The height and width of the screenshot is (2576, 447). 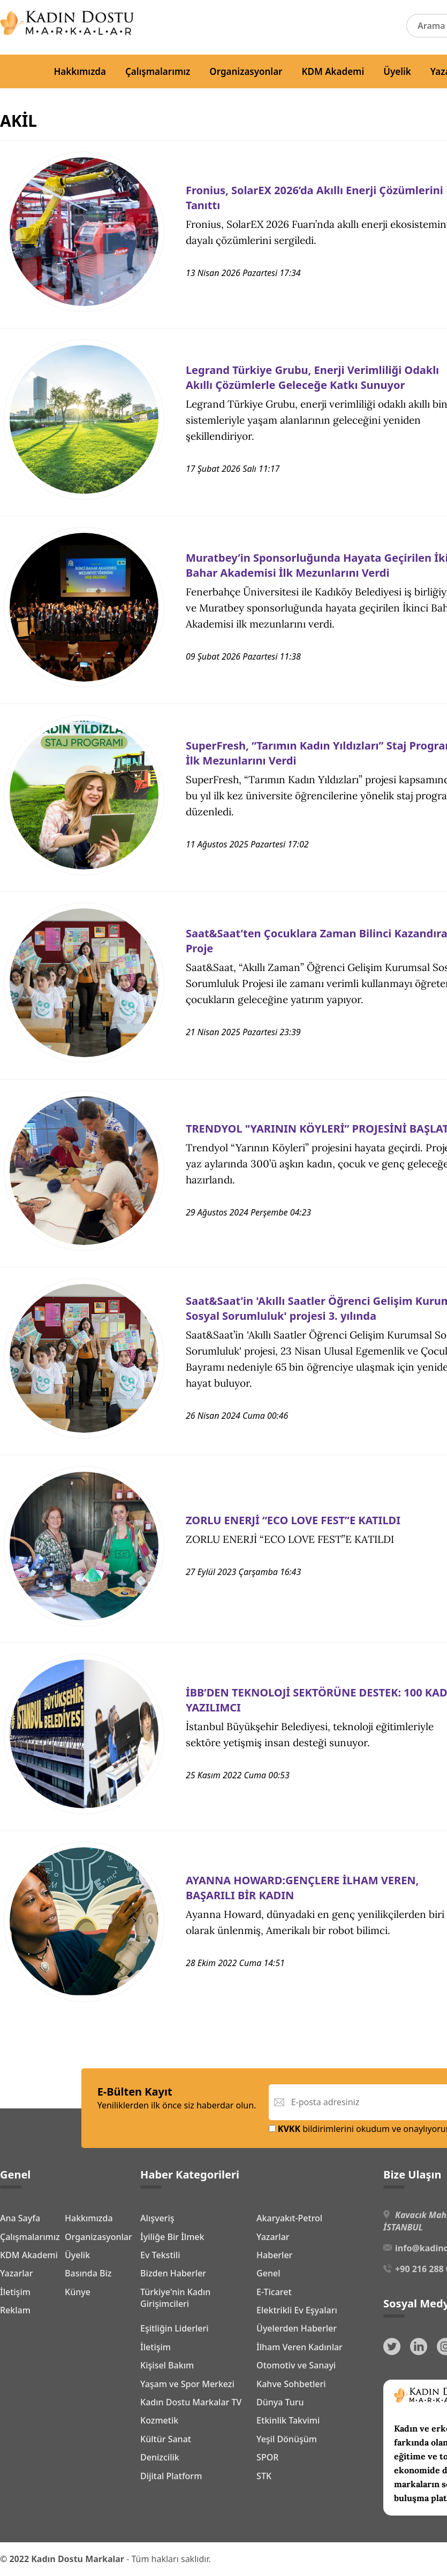 What do you see at coordinates (171, 2476) in the screenshot?
I see `Dijital Platform` at bounding box center [171, 2476].